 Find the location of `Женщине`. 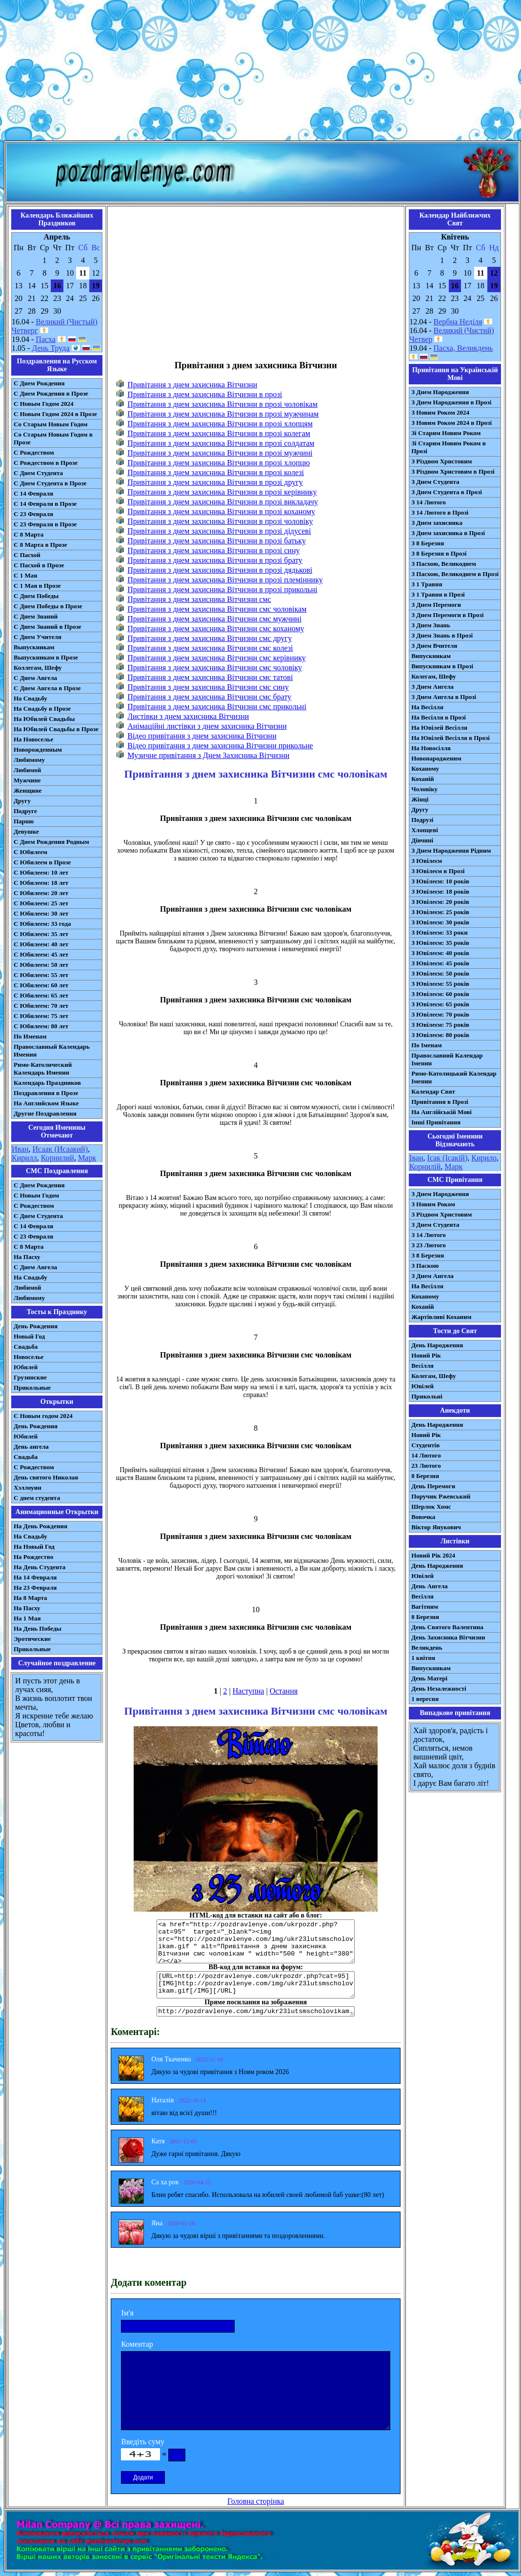

Женщине is located at coordinates (27, 790).